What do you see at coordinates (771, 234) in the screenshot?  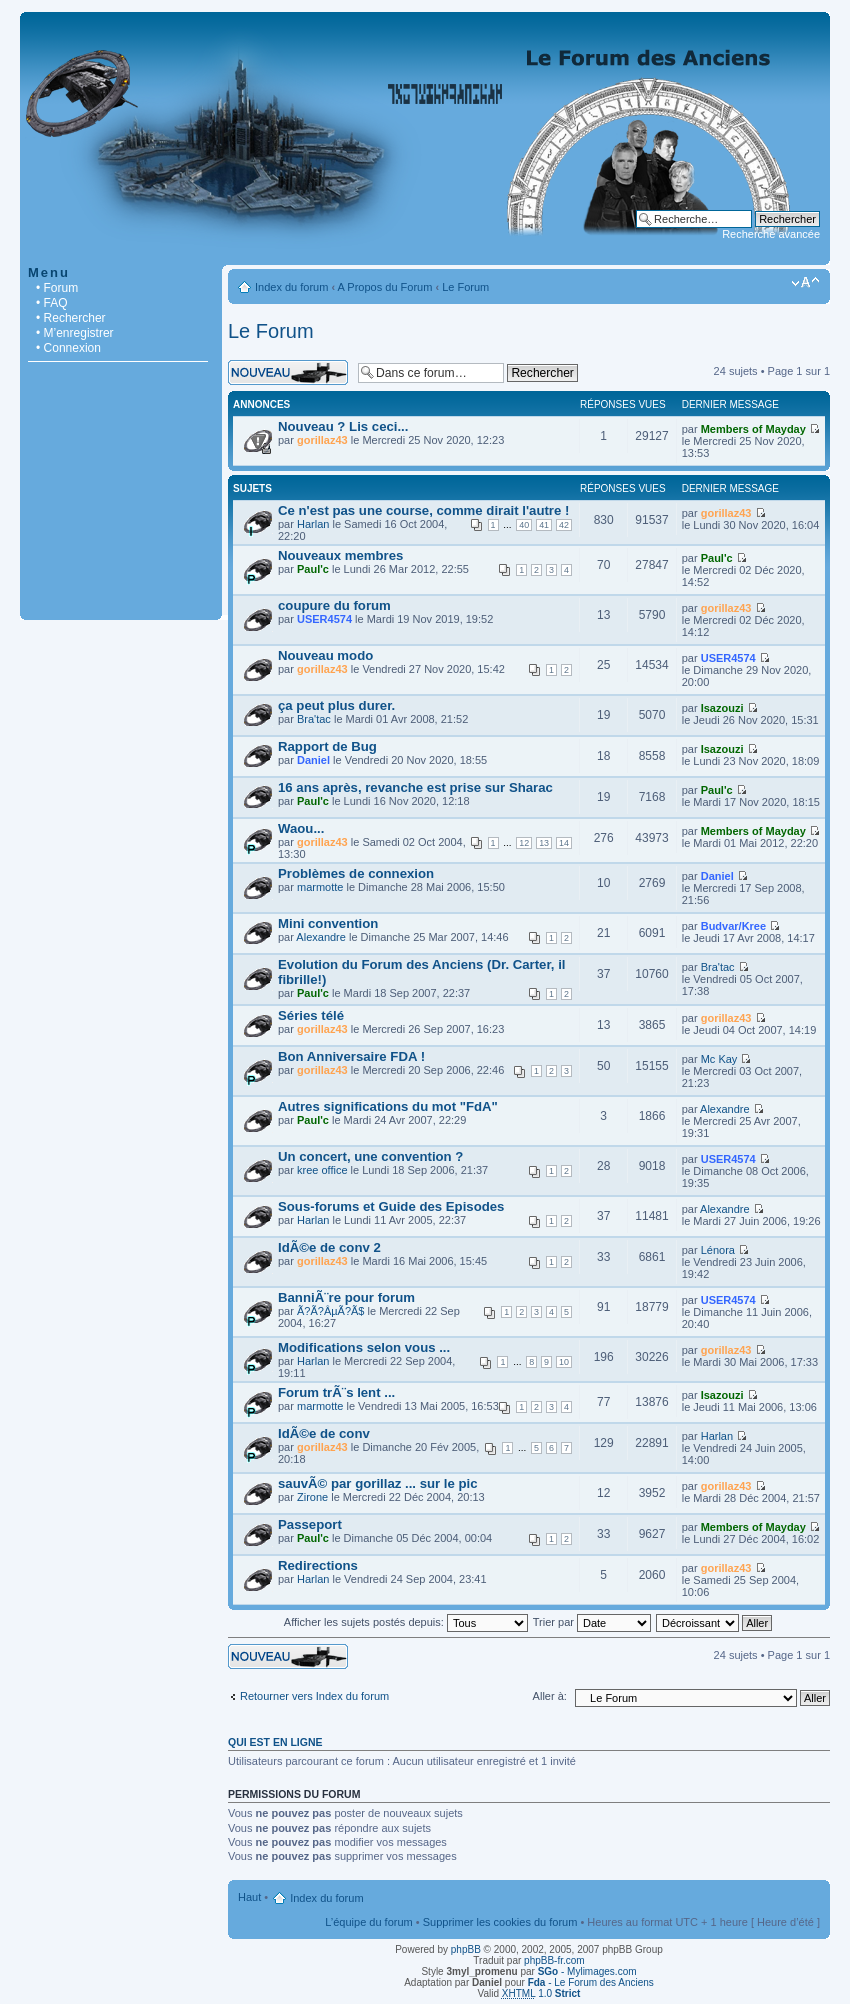 I see `Recherche avancée` at bounding box center [771, 234].